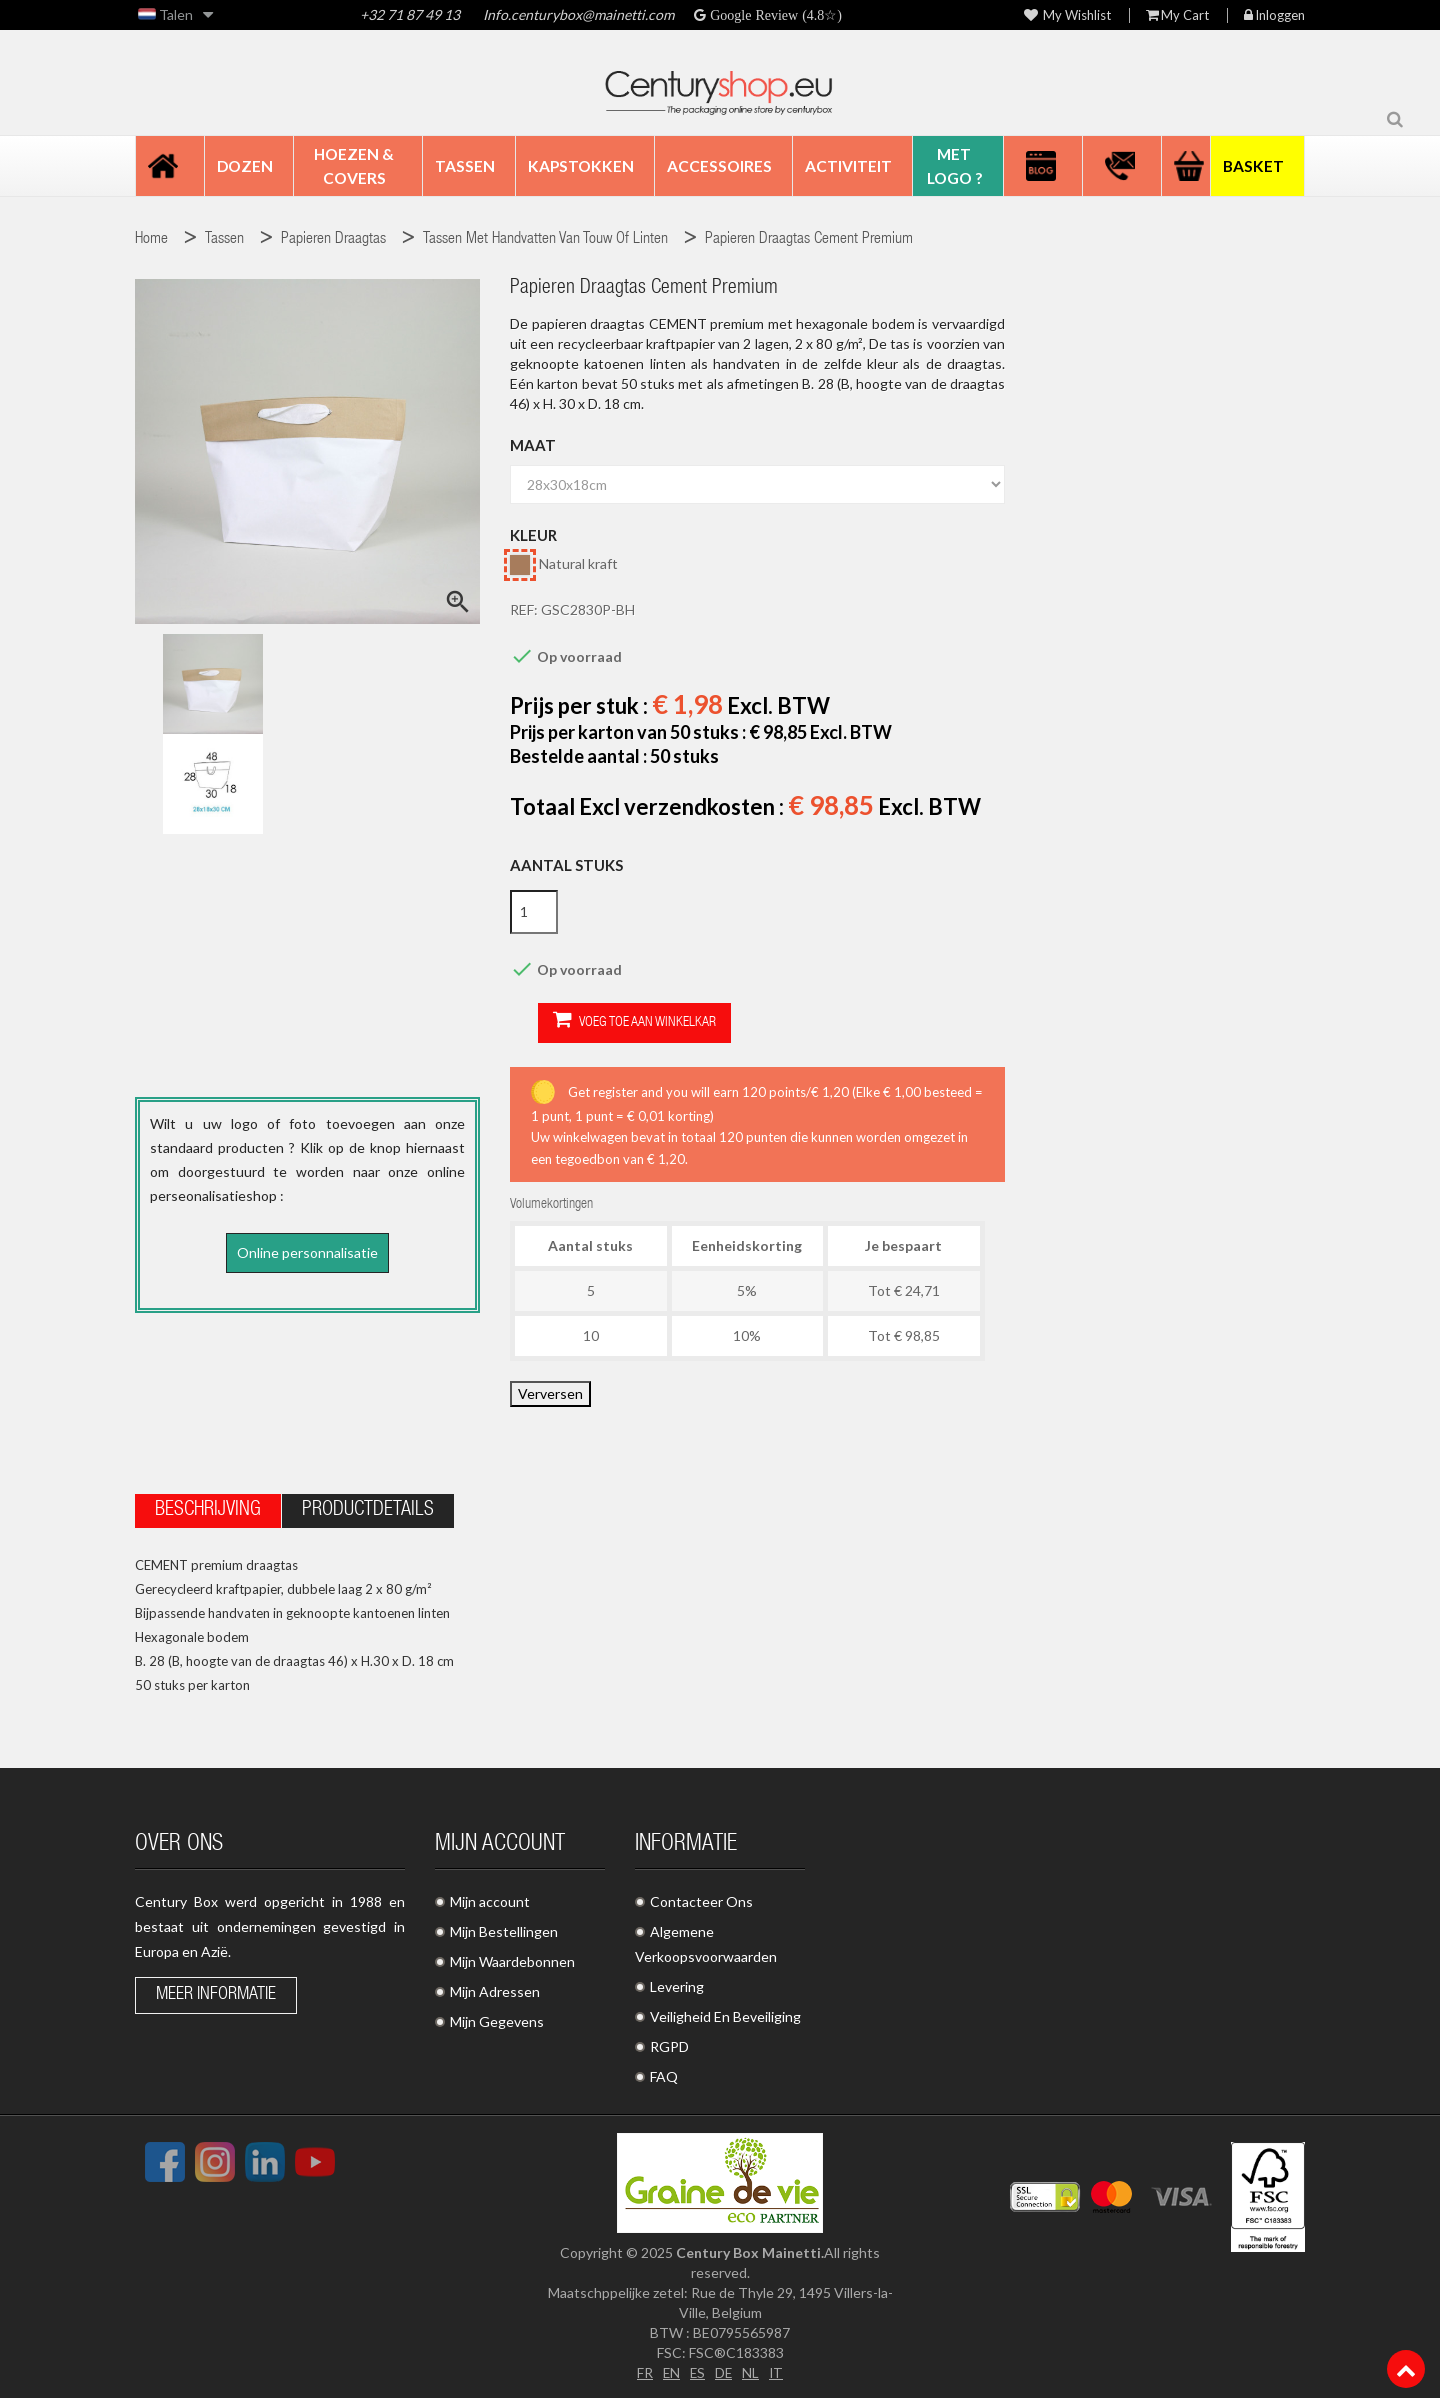 Image resolution: width=1440 pixels, height=2398 pixels. I want to click on Mijn account, so click(490, 1898).